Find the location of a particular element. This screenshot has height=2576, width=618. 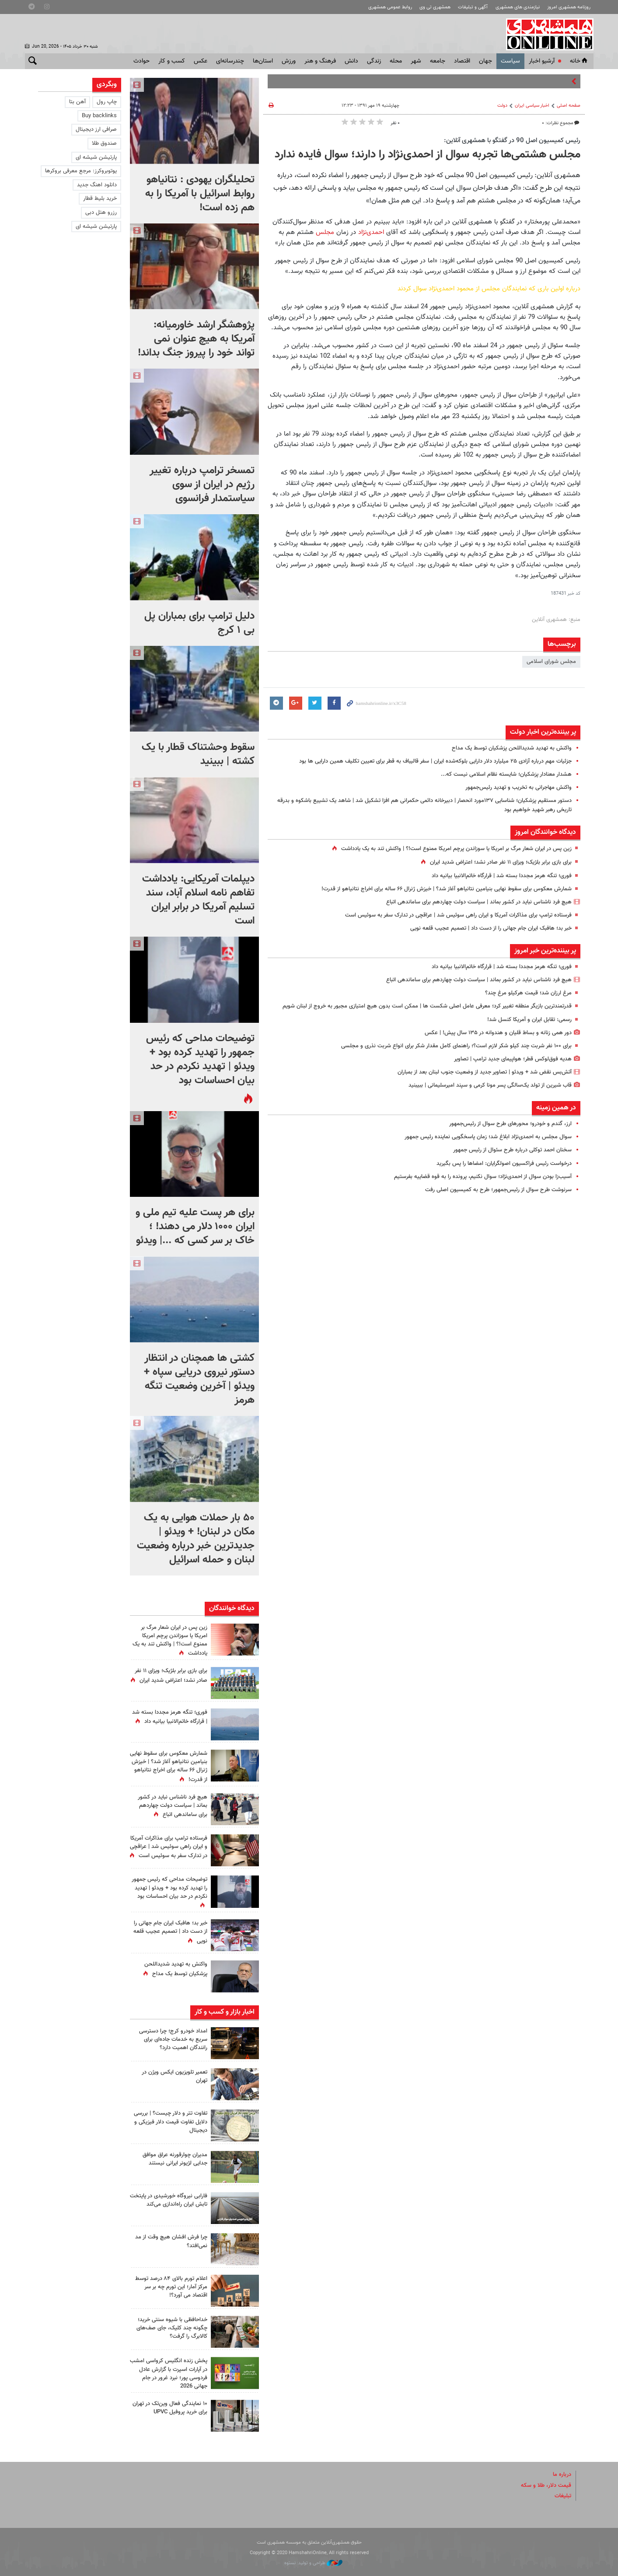

تبلیغات is located at coordinates (563, 2496).